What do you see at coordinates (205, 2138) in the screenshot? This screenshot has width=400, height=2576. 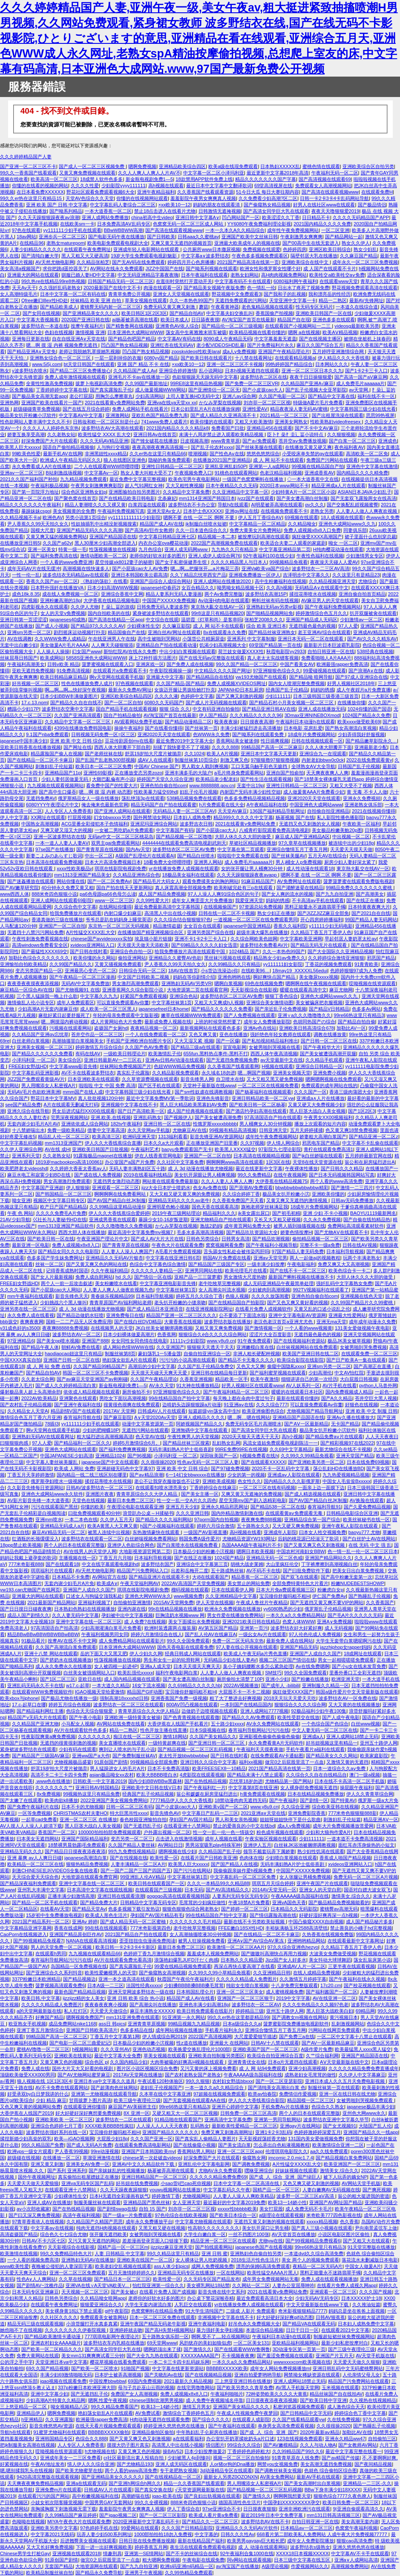 I see `国产真实乱人偷精品人妻图片` at bounding box center [205, 2138].